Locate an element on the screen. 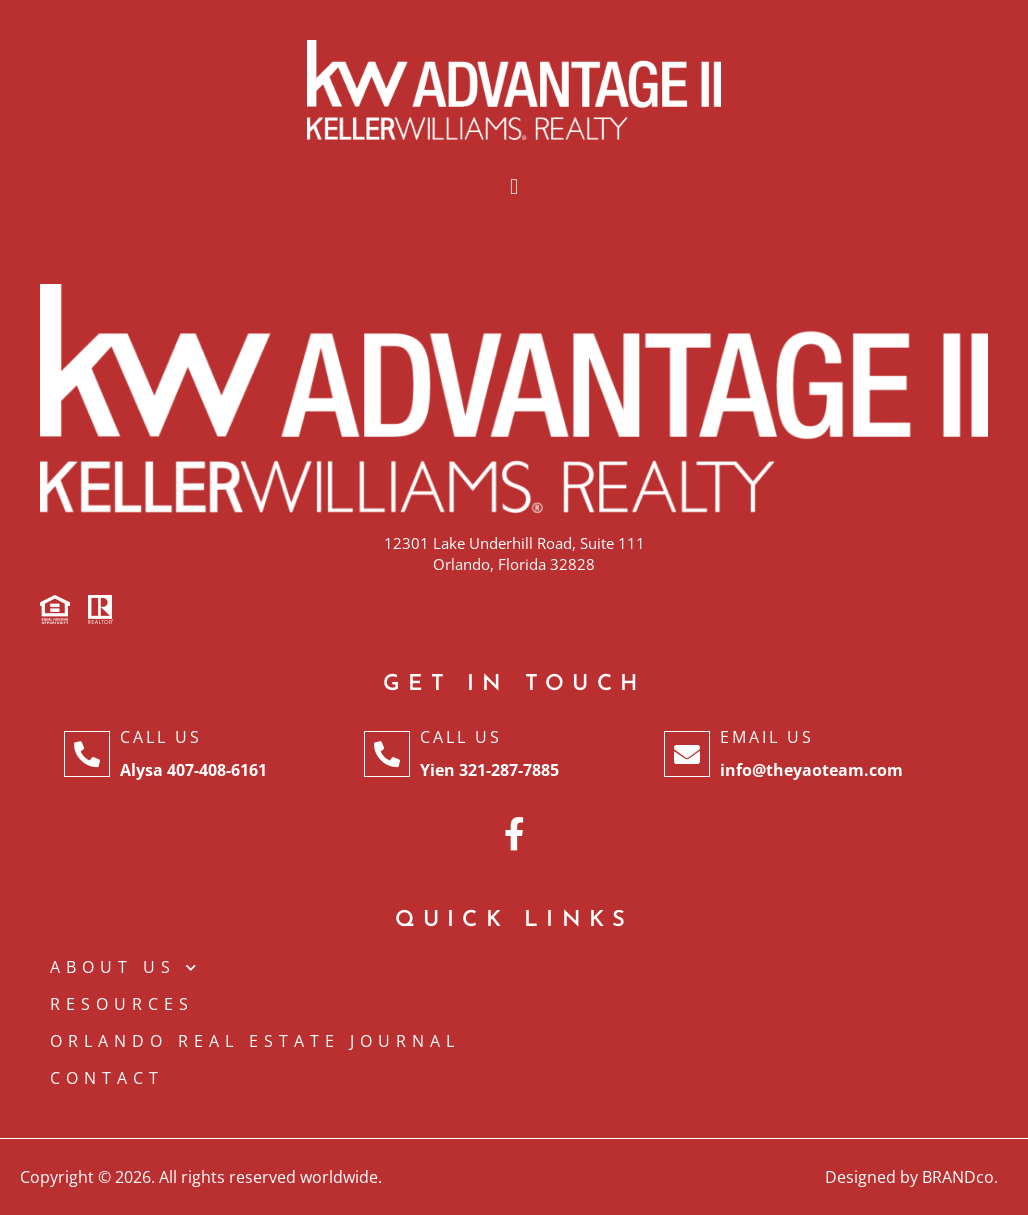 This screenshot has width=1028, height=1215. [Call Us] is located at coordinates (87, 754).